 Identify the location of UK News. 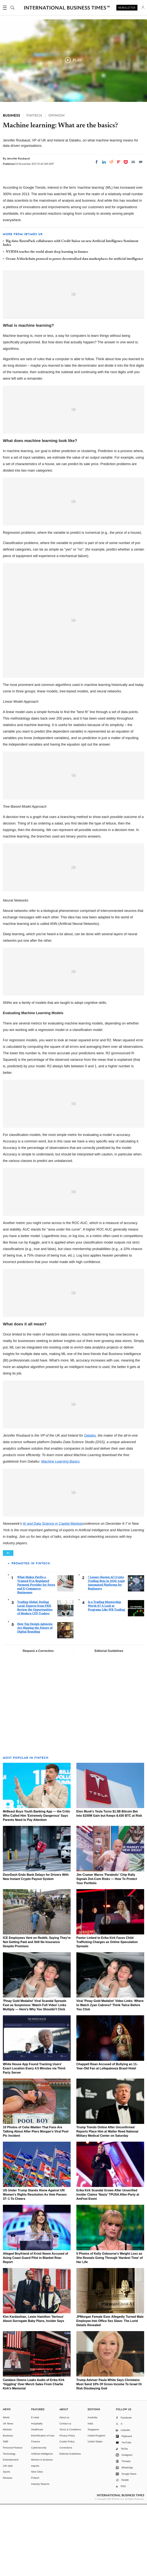
(8, 2495).